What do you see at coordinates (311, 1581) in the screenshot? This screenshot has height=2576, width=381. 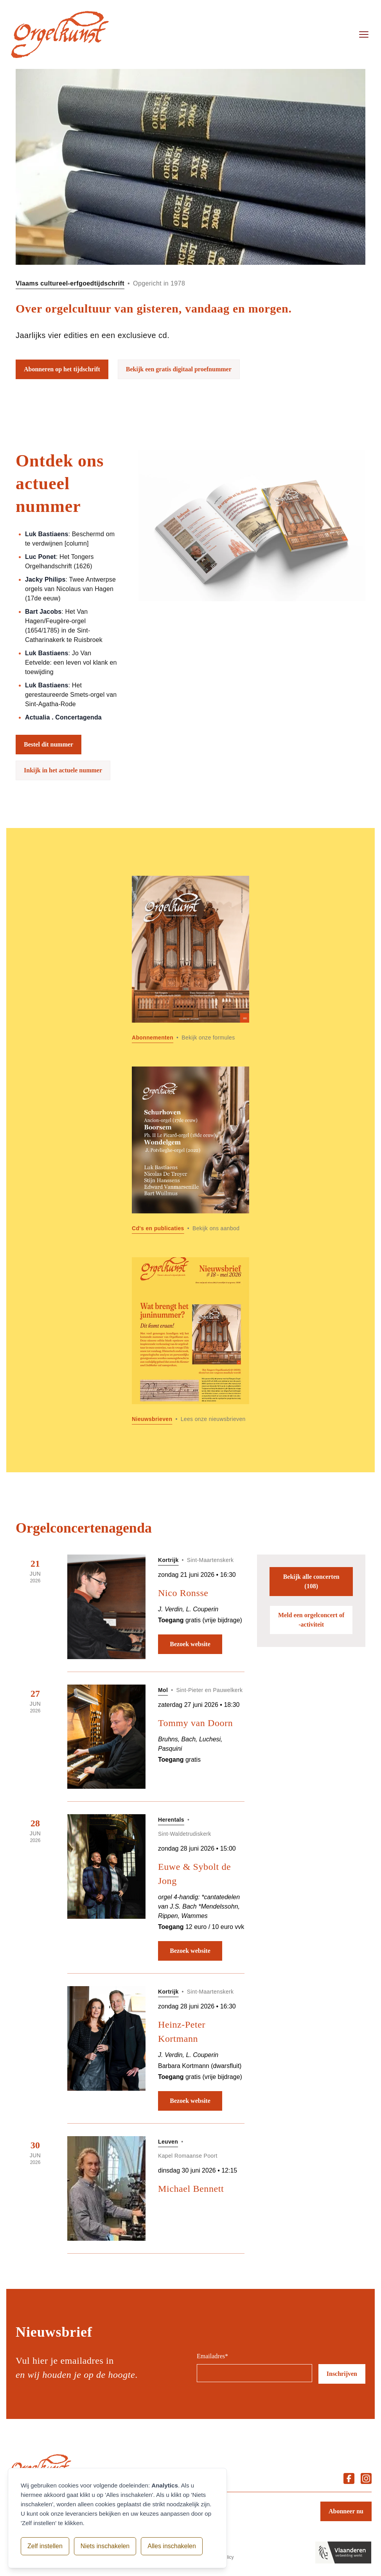 I see `Bekijk alle concerten (108)` at bounding box center [311, 1581].